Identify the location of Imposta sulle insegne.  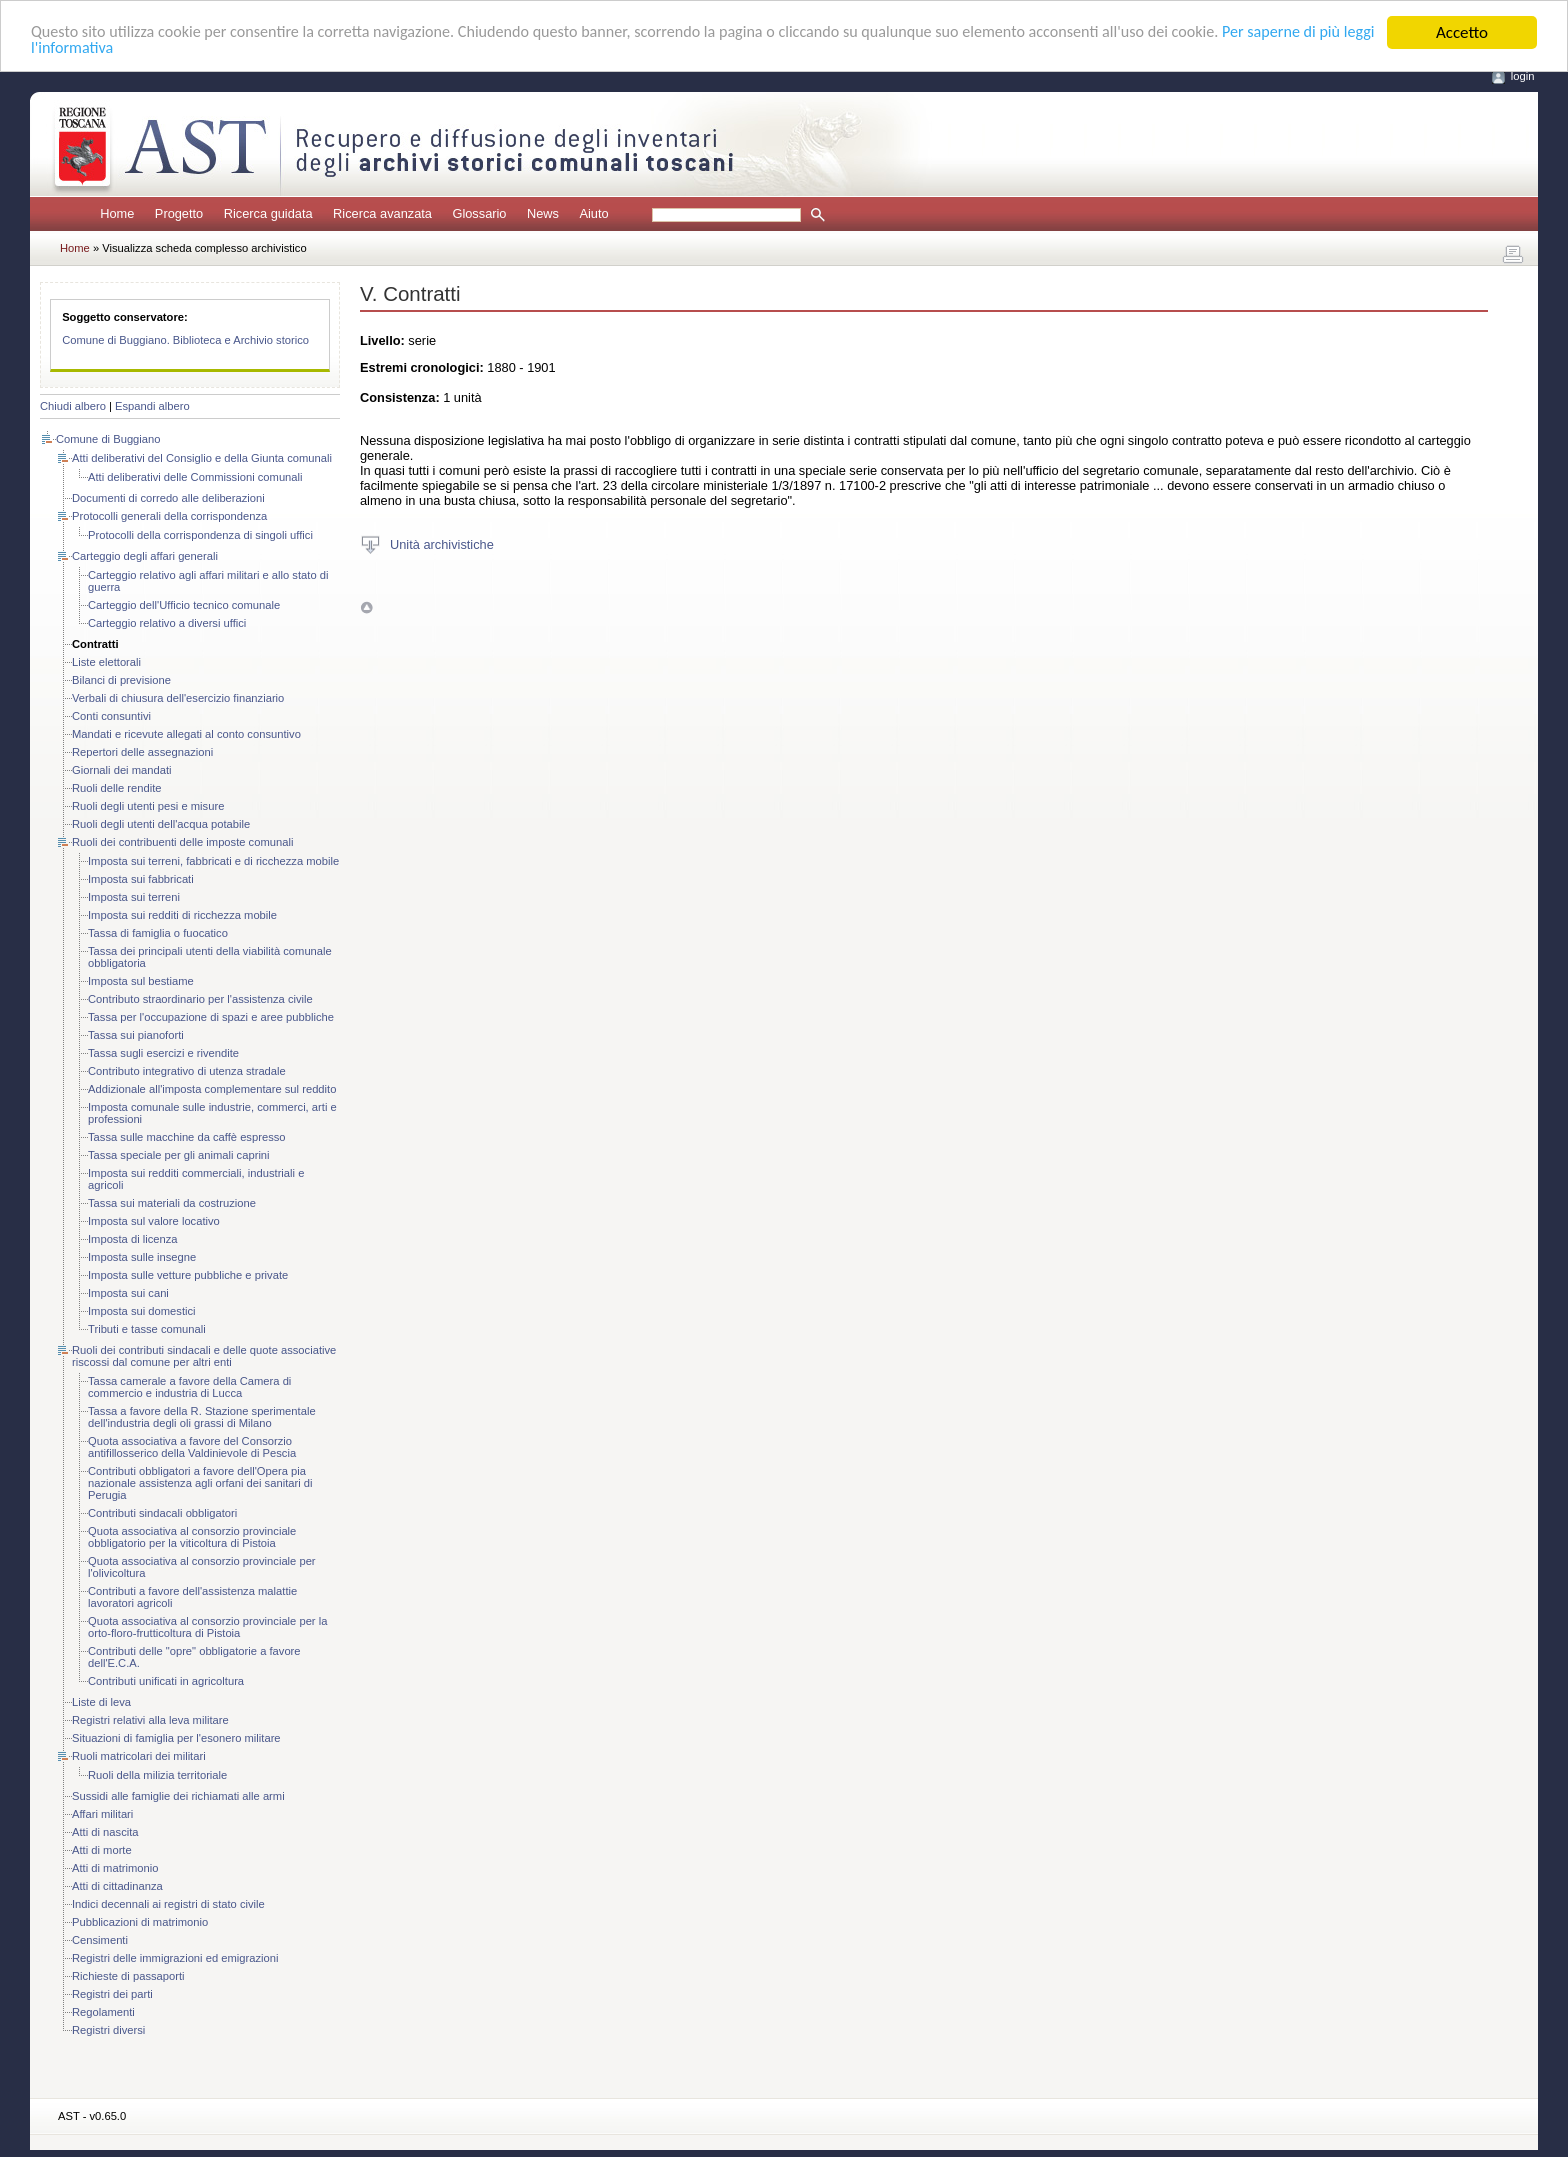
(142, 1257).